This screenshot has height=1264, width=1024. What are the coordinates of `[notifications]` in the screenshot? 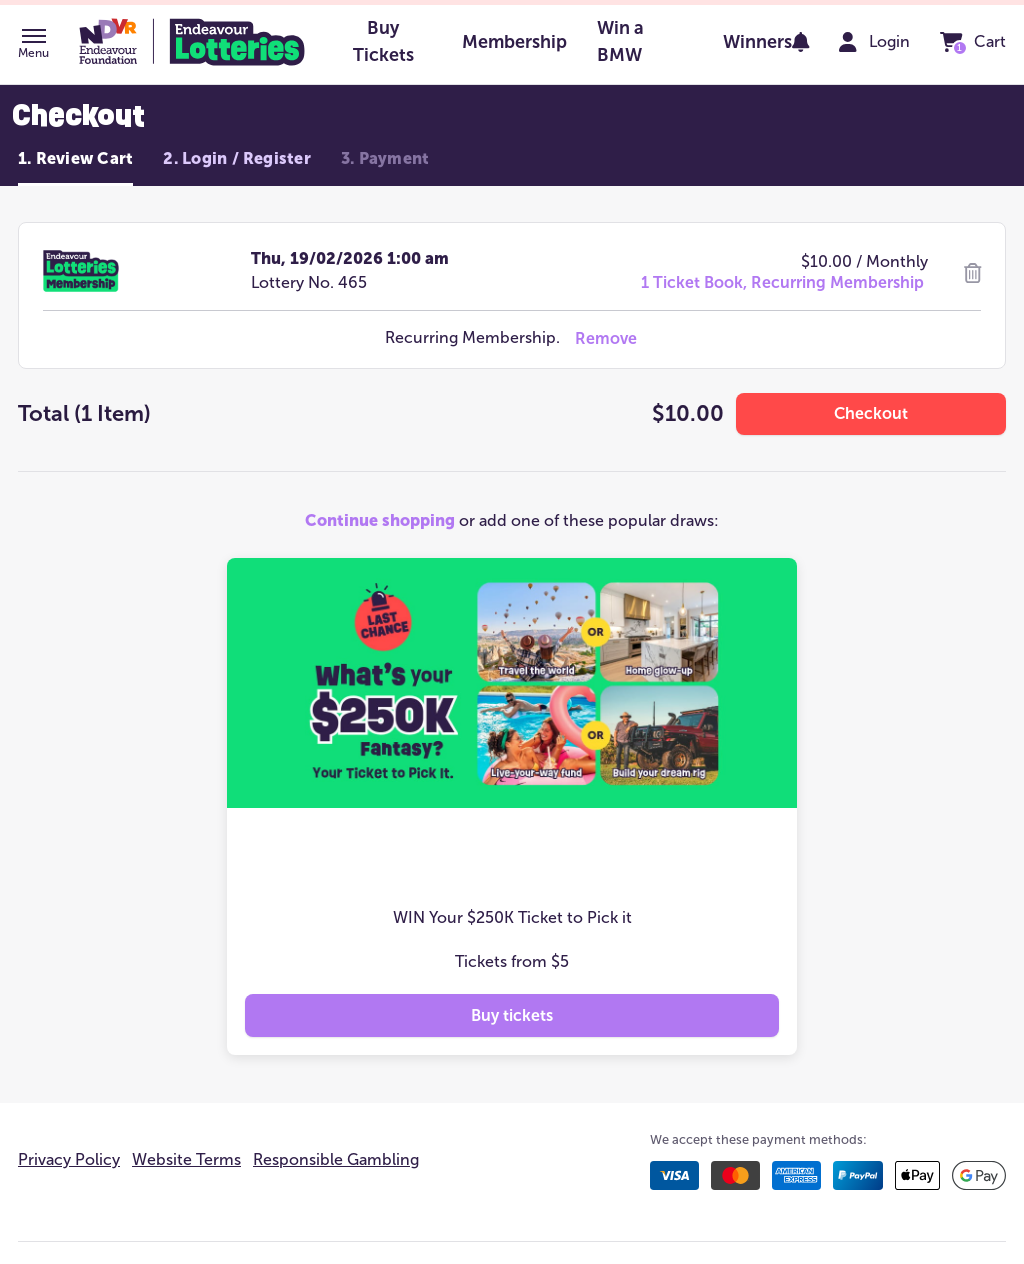 It's located at (801, 42).